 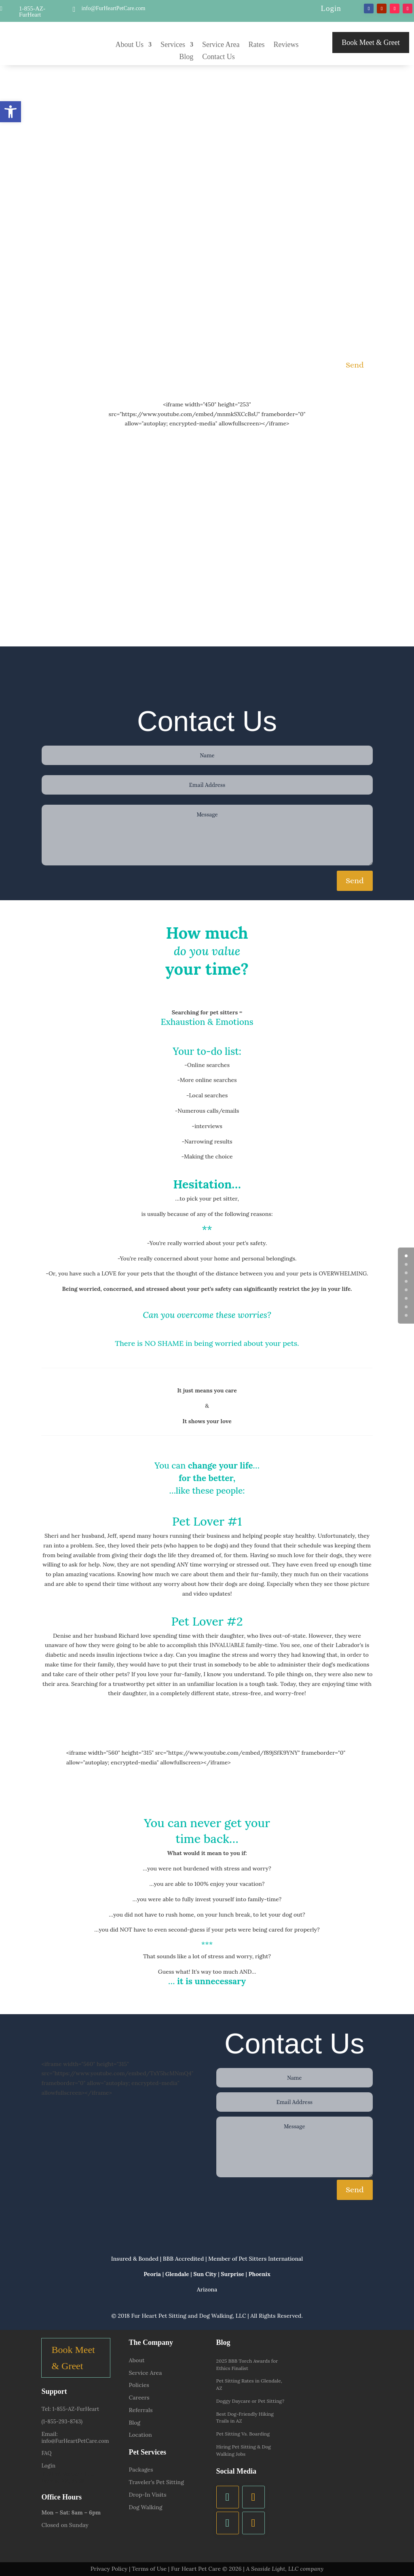 I want to click on Pet Services, so click(x=147, y=2452).